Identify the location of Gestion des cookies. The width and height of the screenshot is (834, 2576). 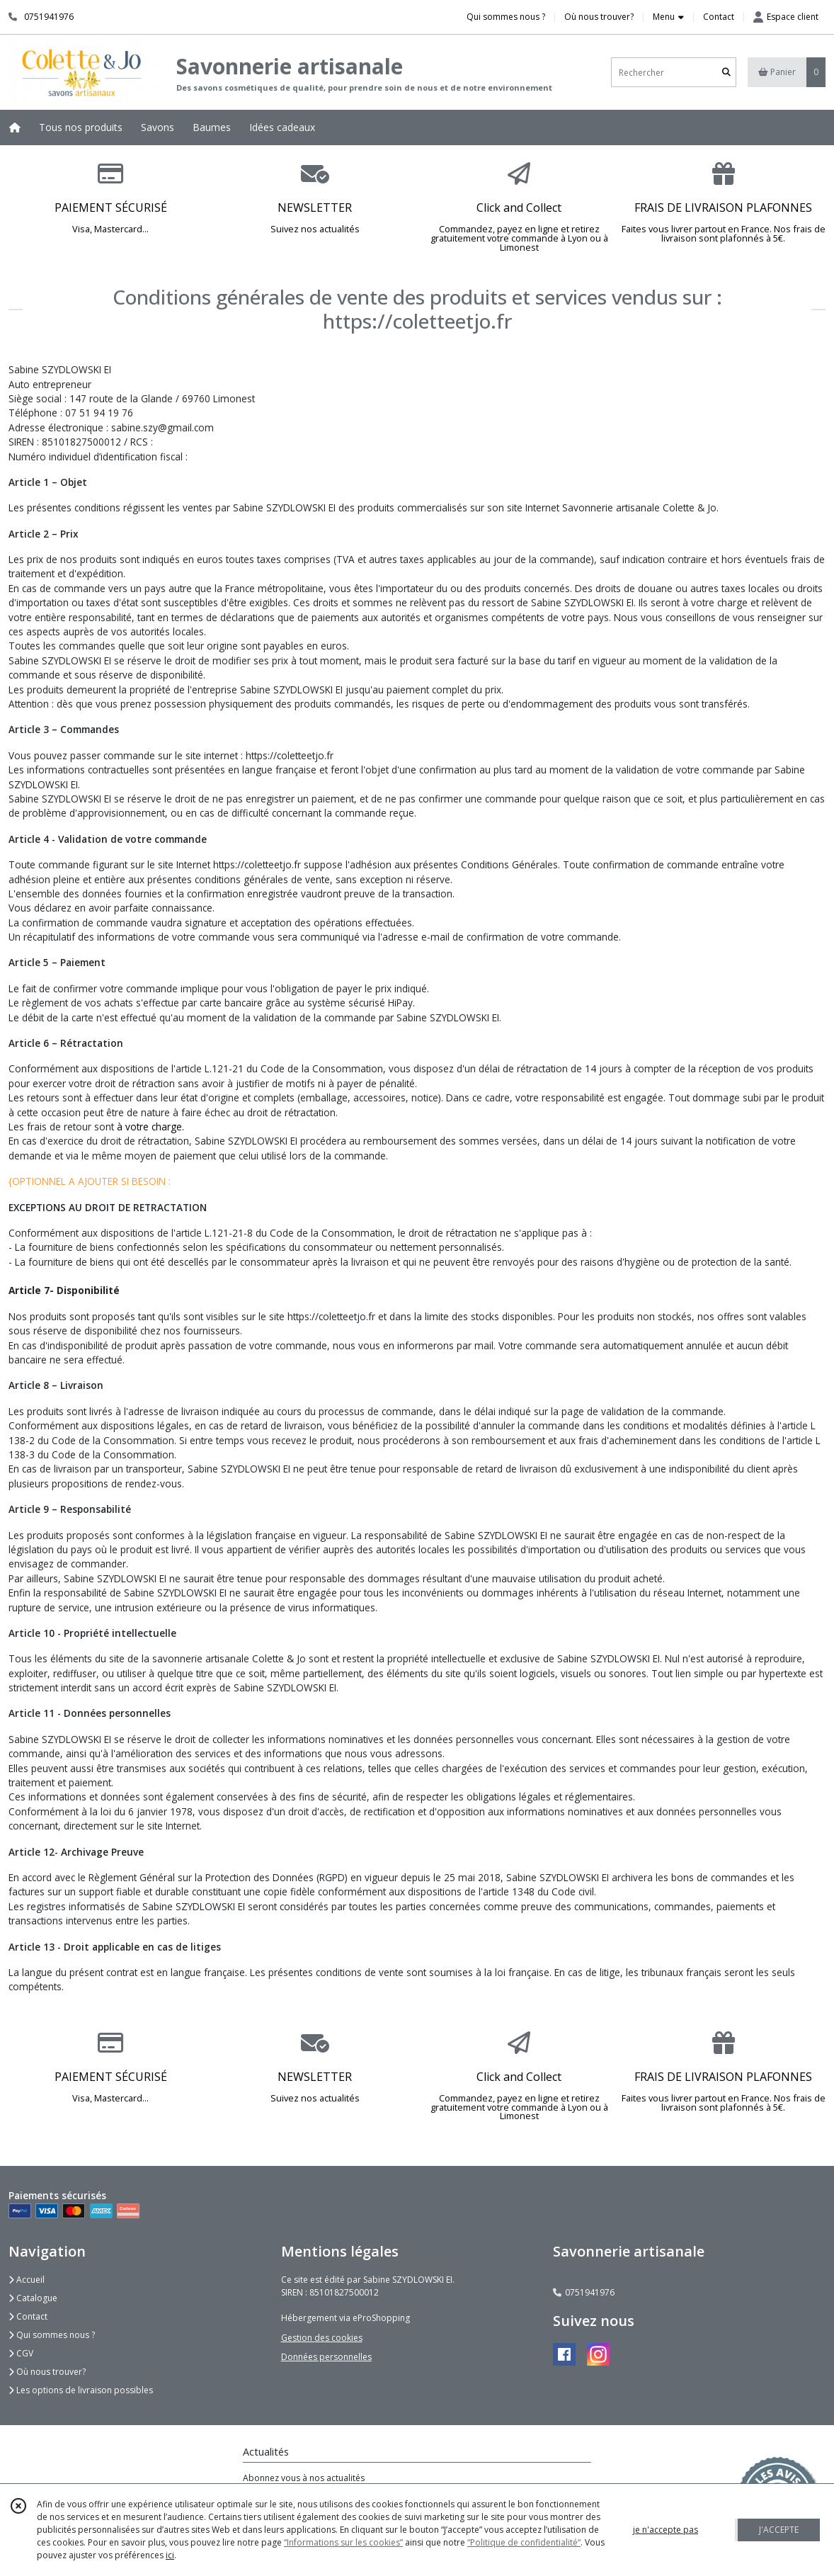
(321, 2338).